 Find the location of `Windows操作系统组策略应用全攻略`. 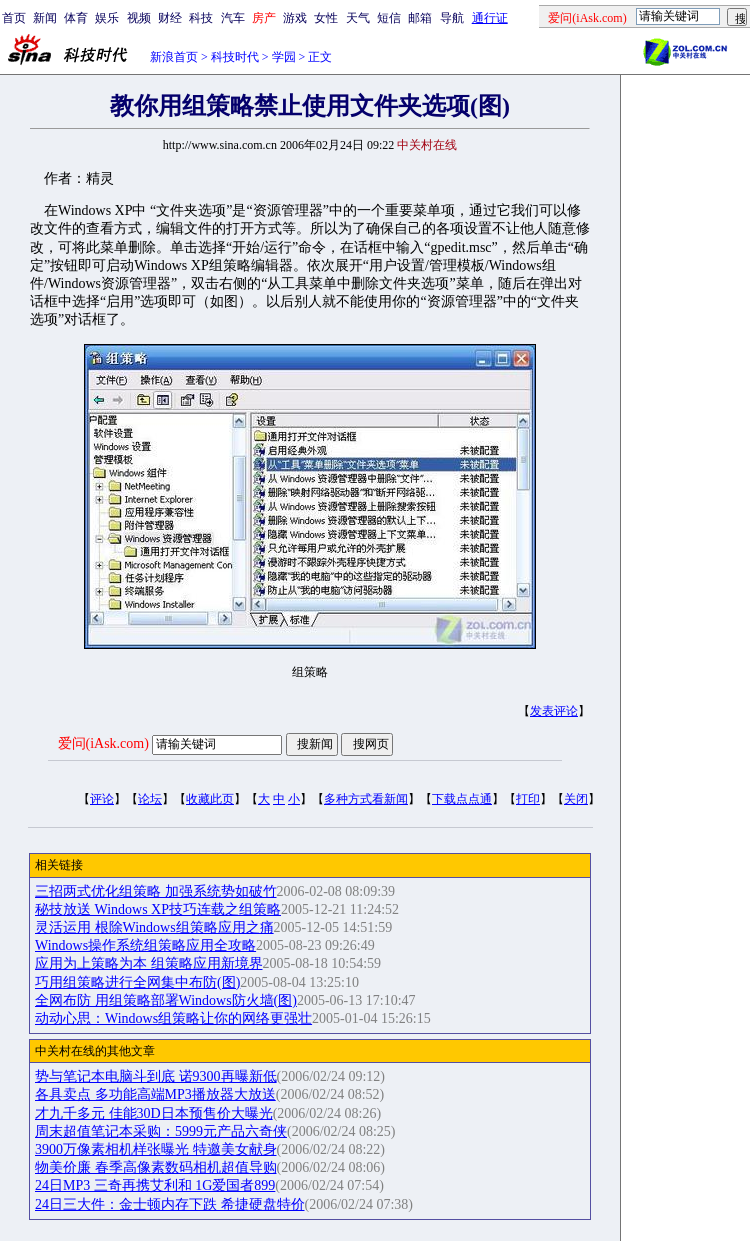

Windows操作系统组策略应用全攻略 is located at coordinates (145, 945).